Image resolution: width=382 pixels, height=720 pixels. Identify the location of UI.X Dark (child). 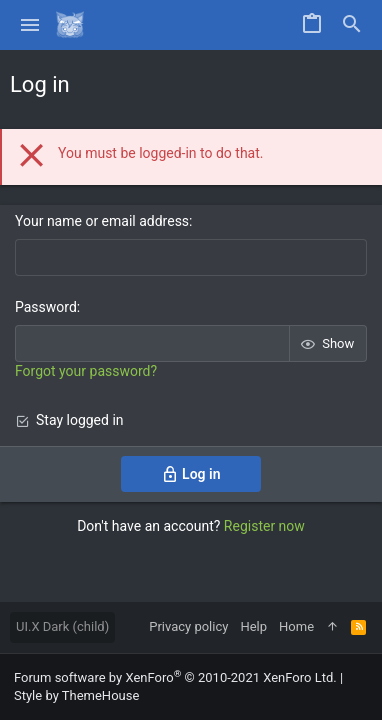
(62, 626).